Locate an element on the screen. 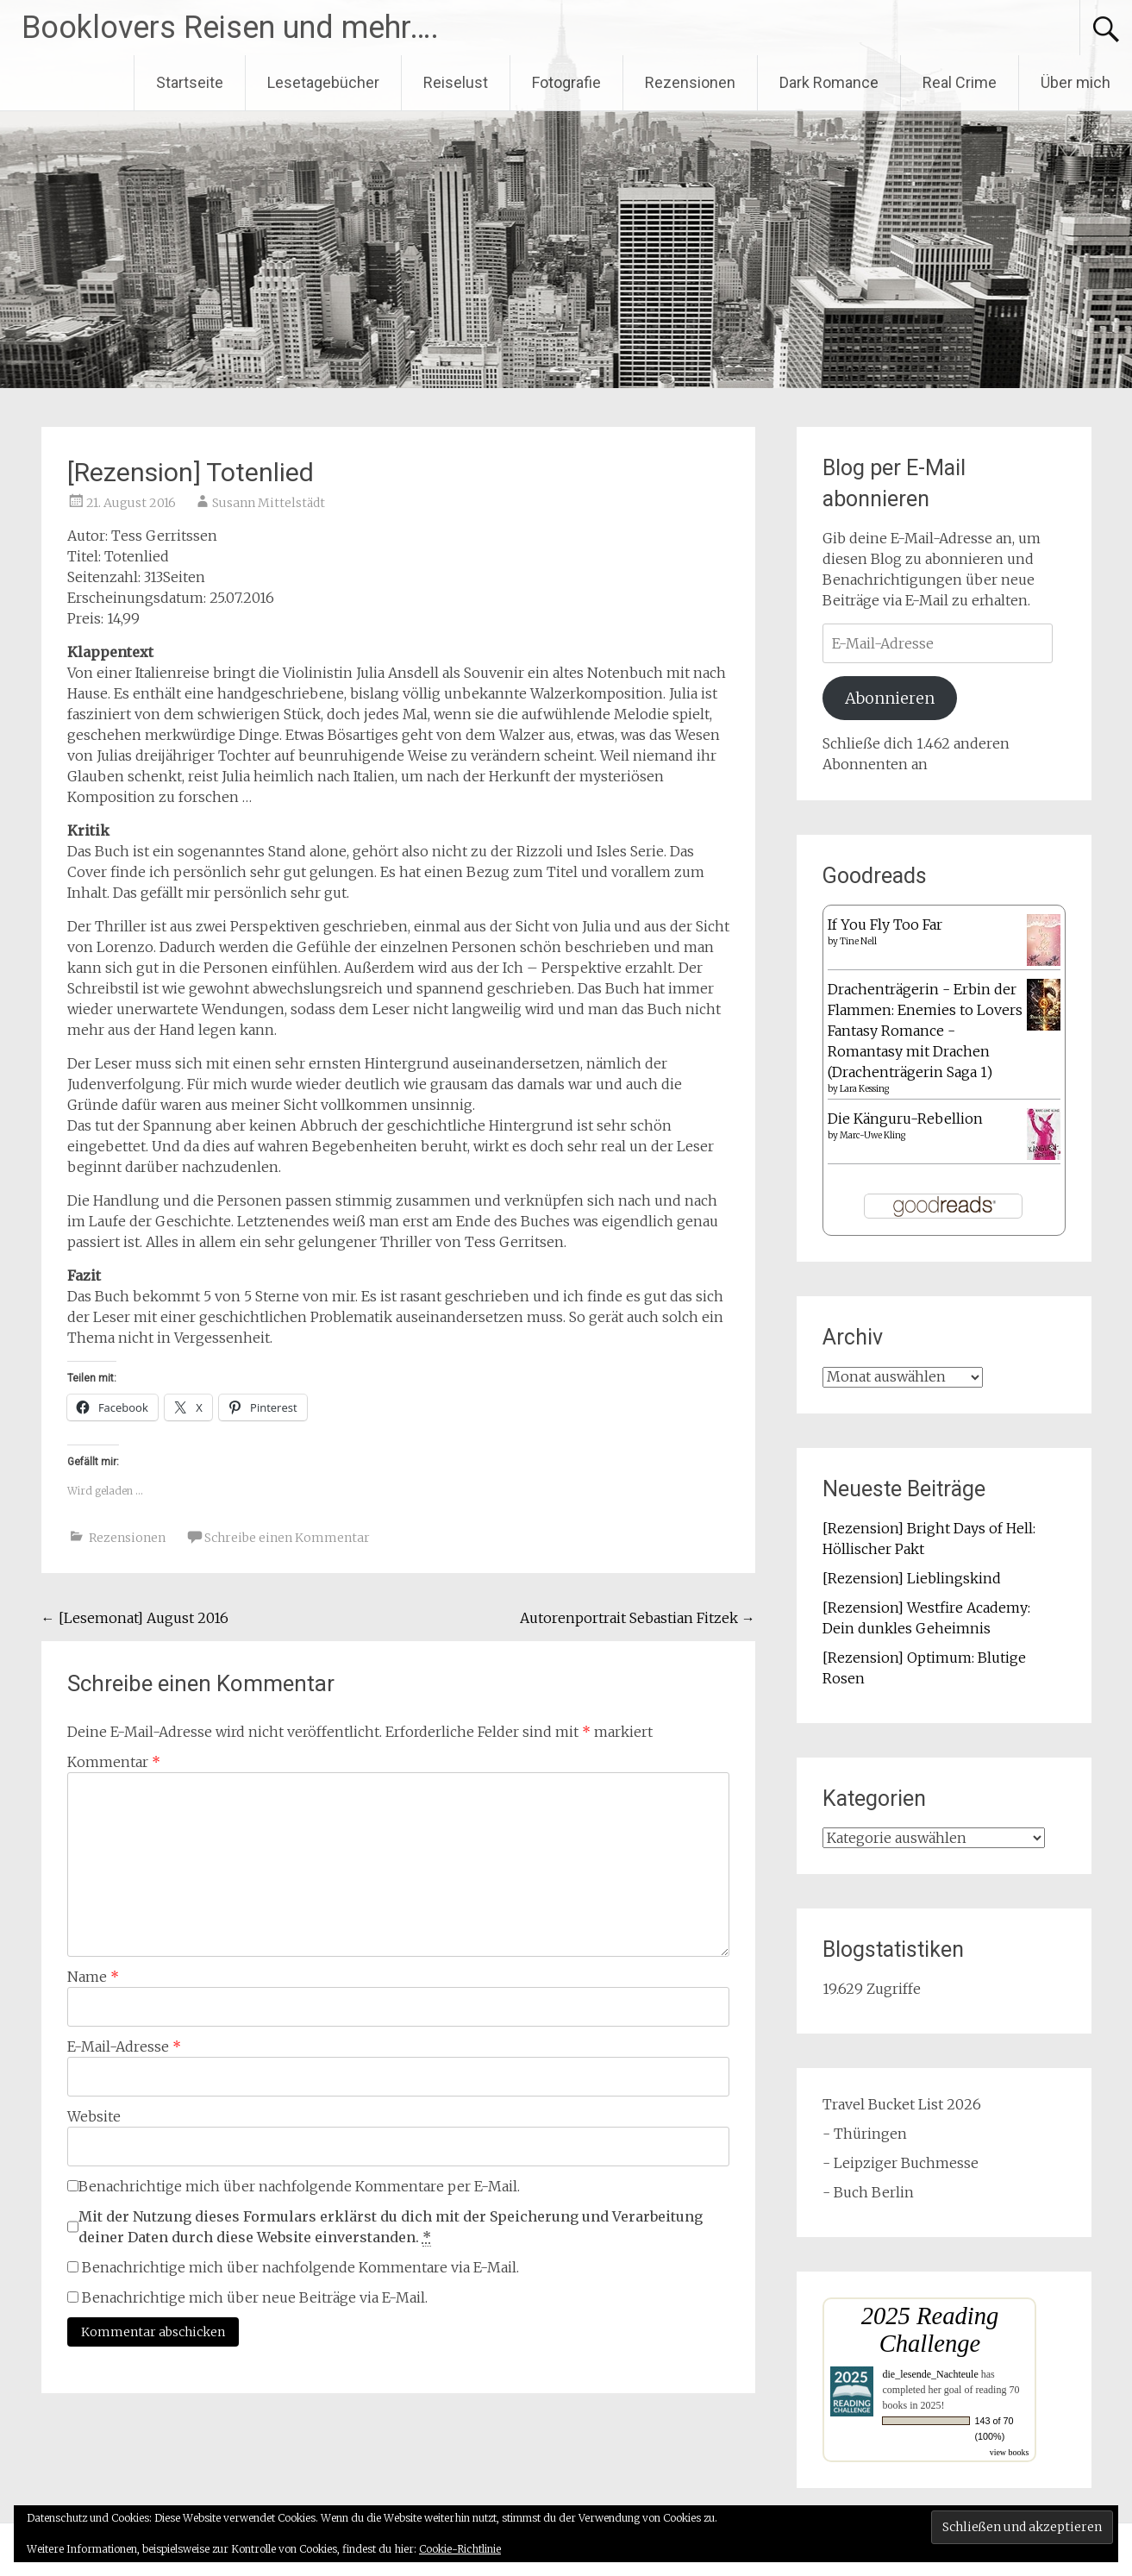  Benachrichtige mich über neue Beiträge via E-Mail. is located at coordinates (255, 2297).